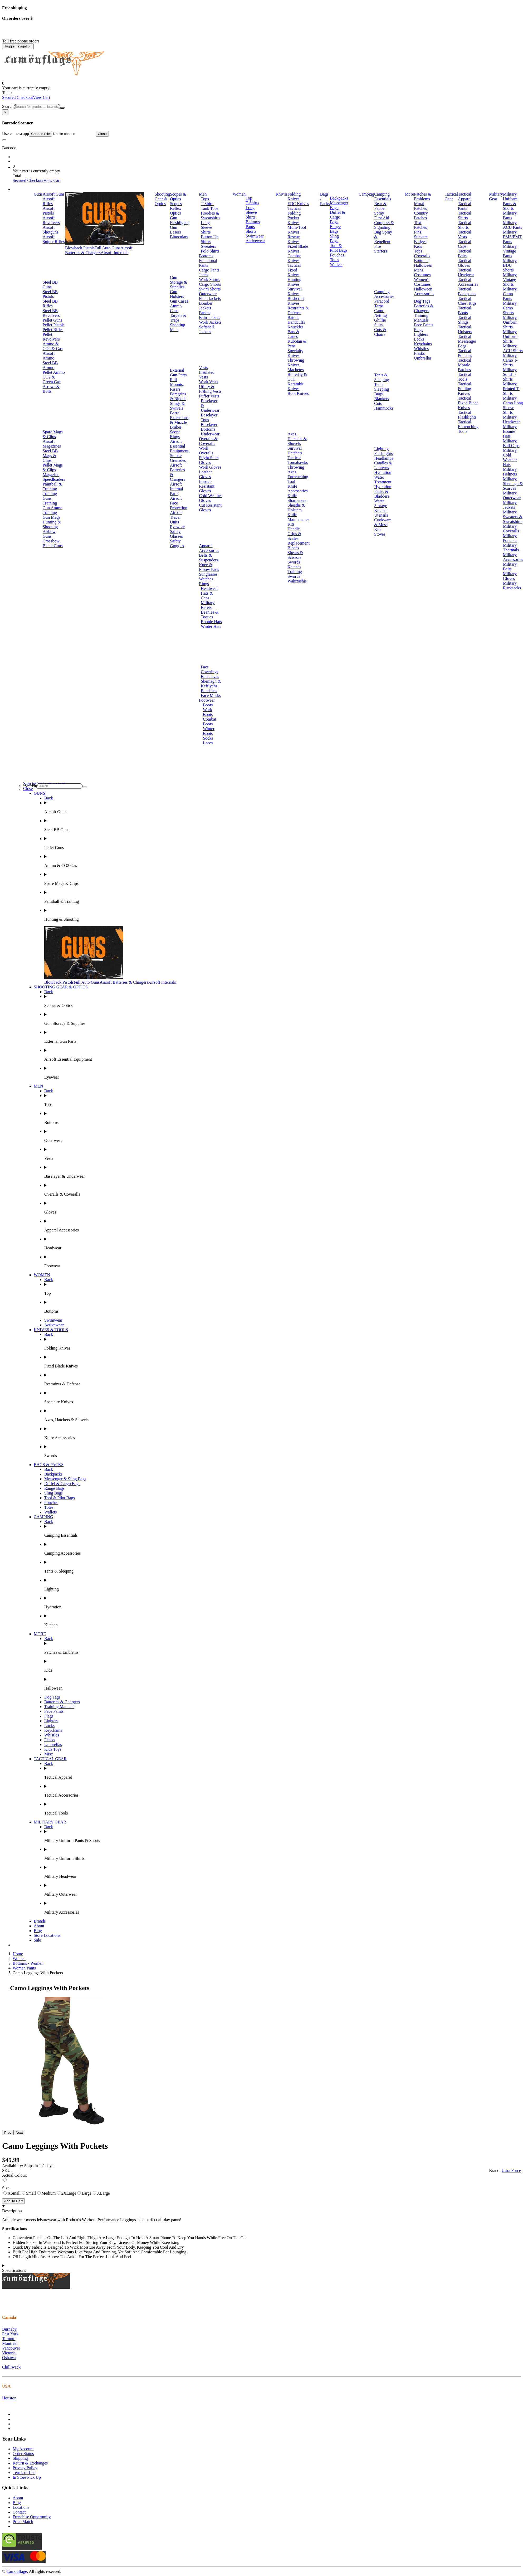 This screenshot has width=523, height=2576. What do you see at coordinates (378, 403) in the screenshot?
I see `Cots` at bounding box center [378, 403].